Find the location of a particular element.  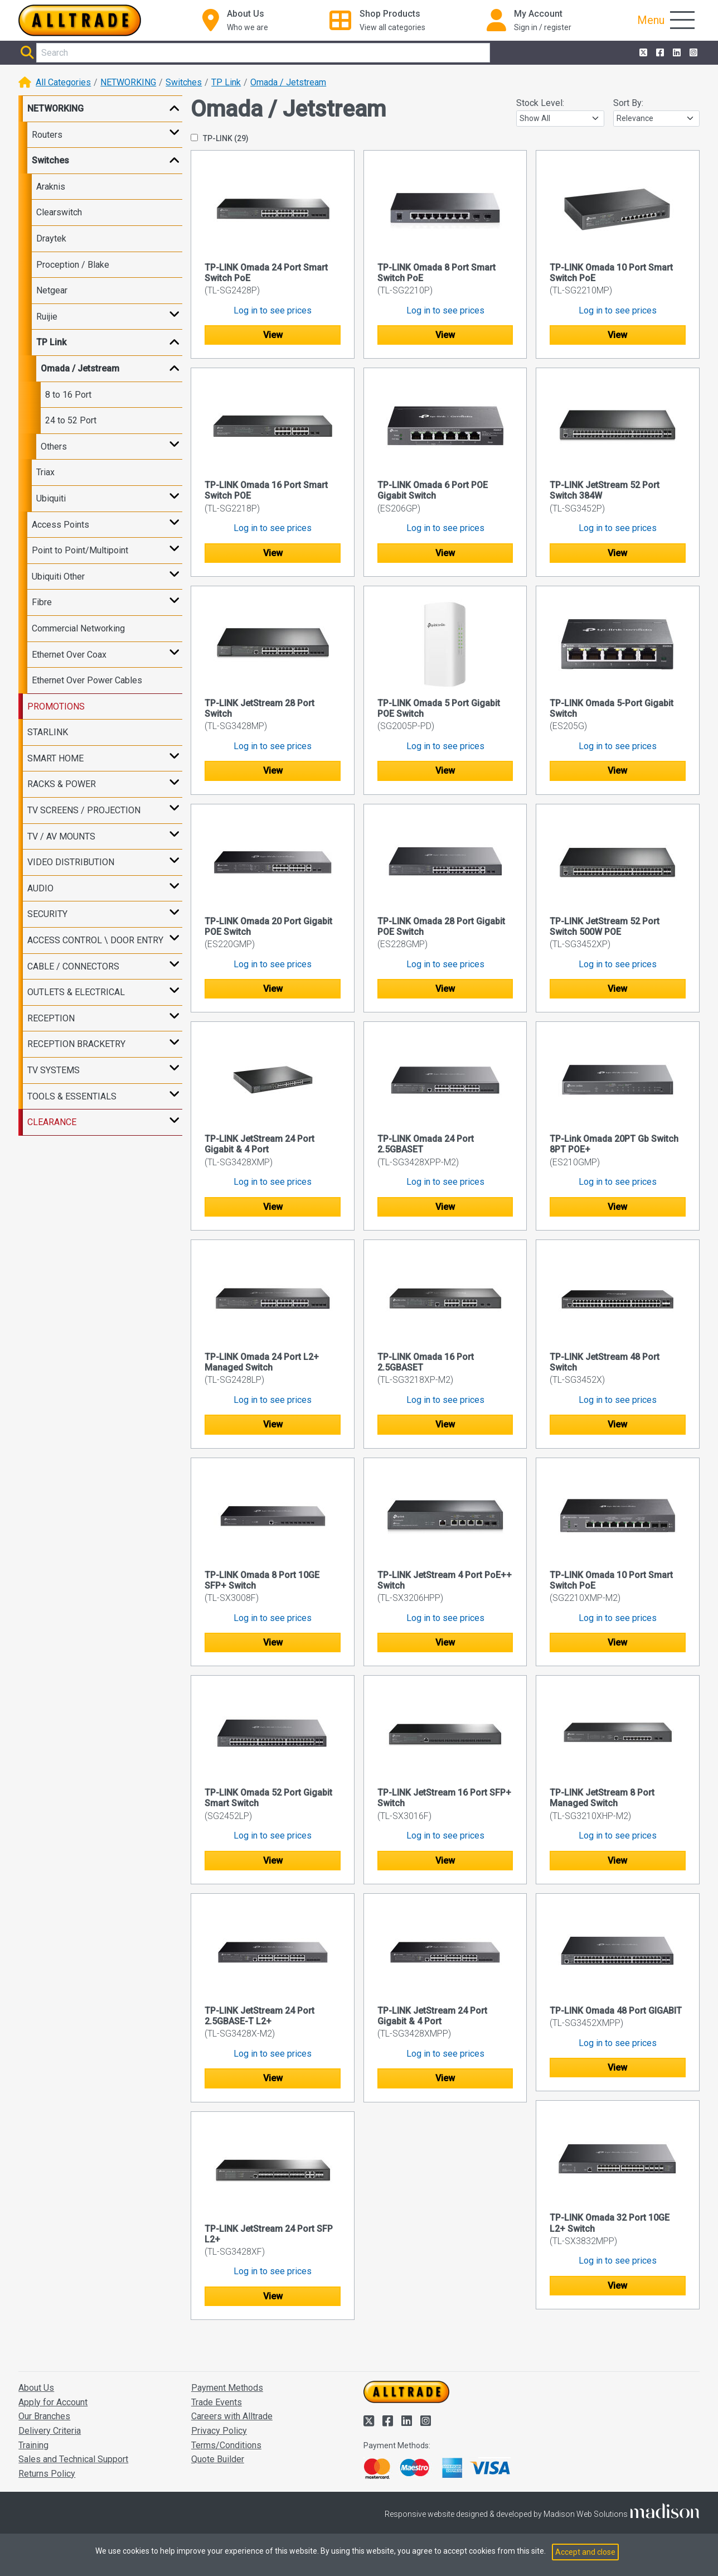

Delivery Criteria is located at coordinates (49, 2430).